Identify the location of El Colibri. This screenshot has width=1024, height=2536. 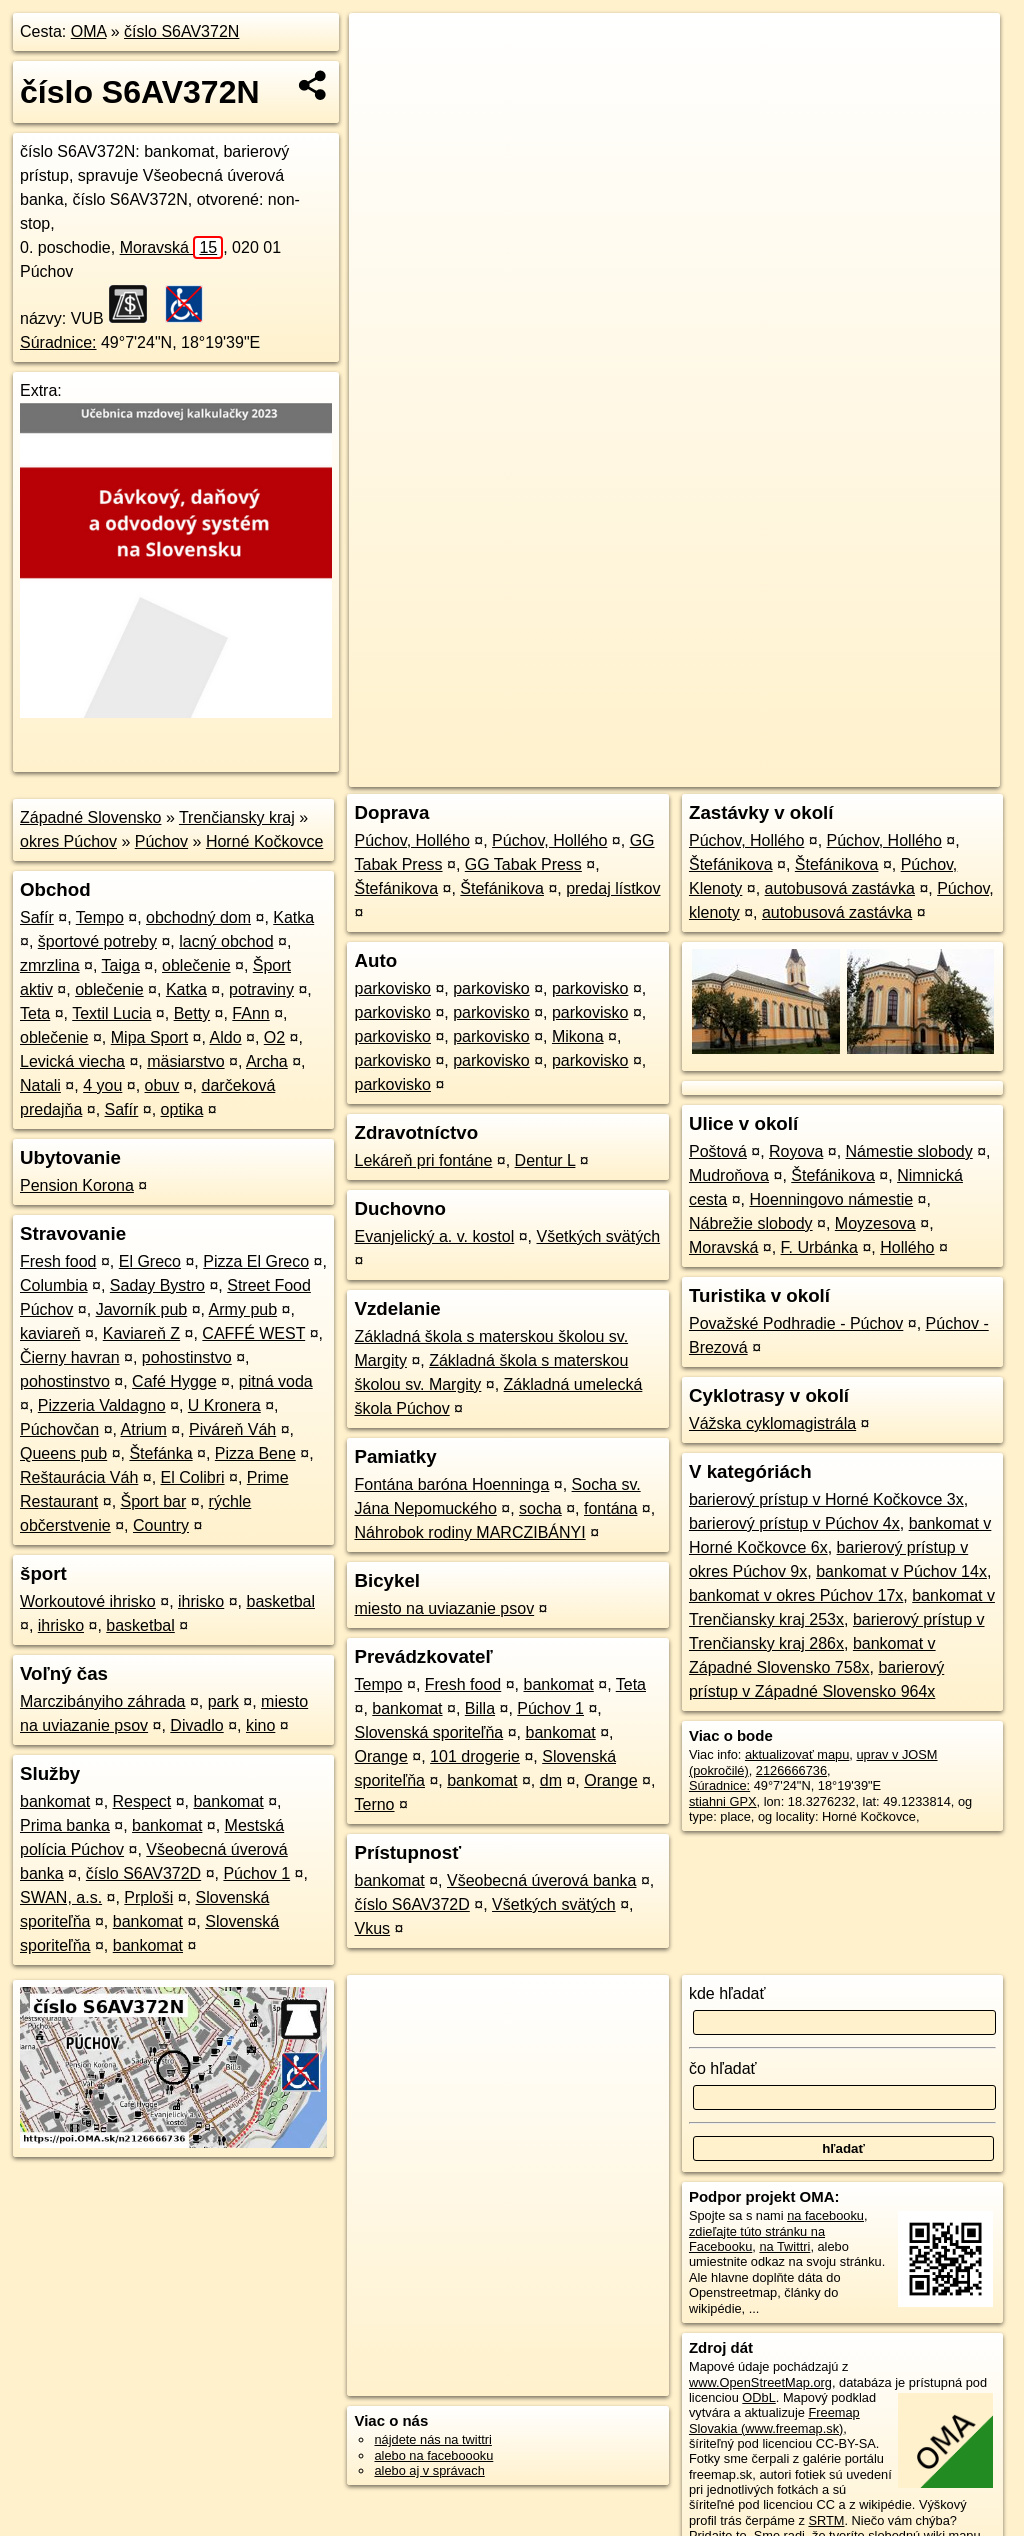
(193, 1477).